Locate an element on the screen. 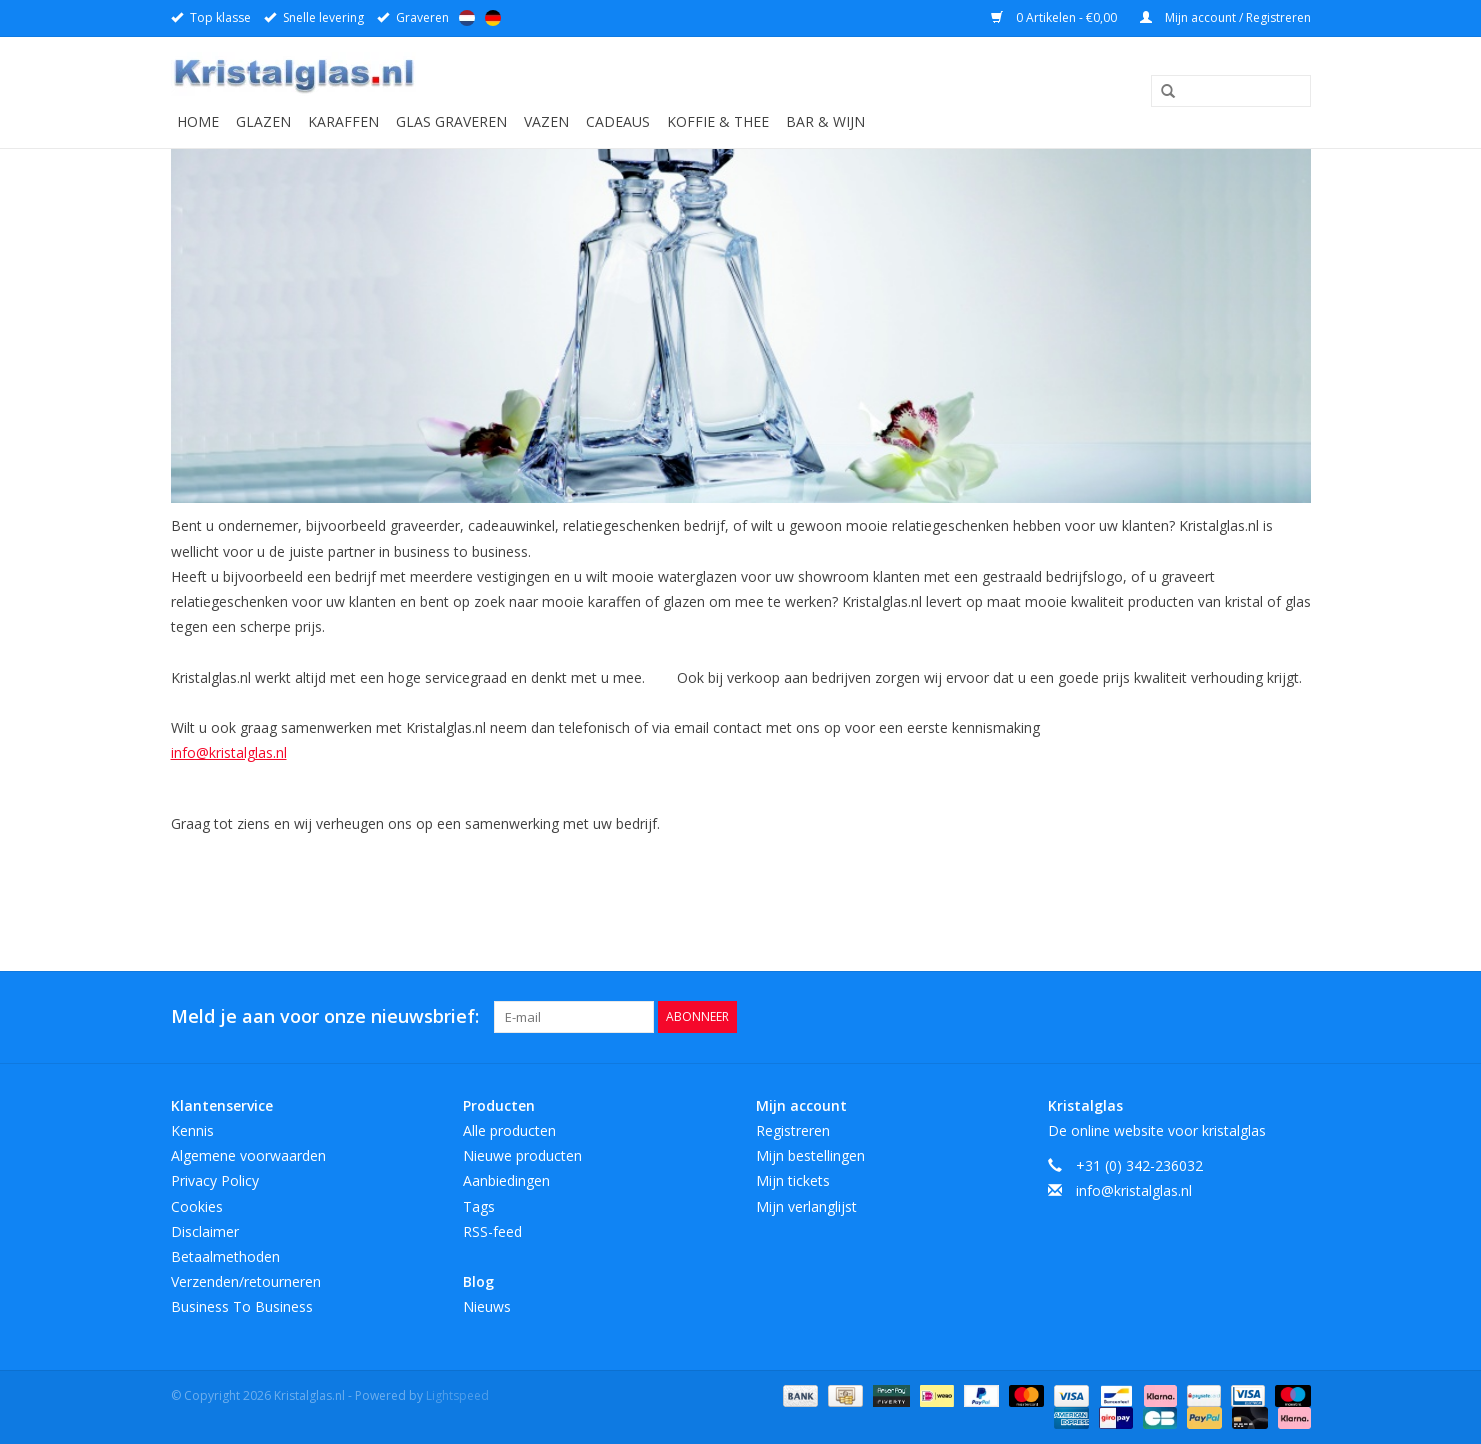 This screenshot has width=1481, height=1444. 0 Artikelen - €0,00 is located at coordinates (1055, 17).